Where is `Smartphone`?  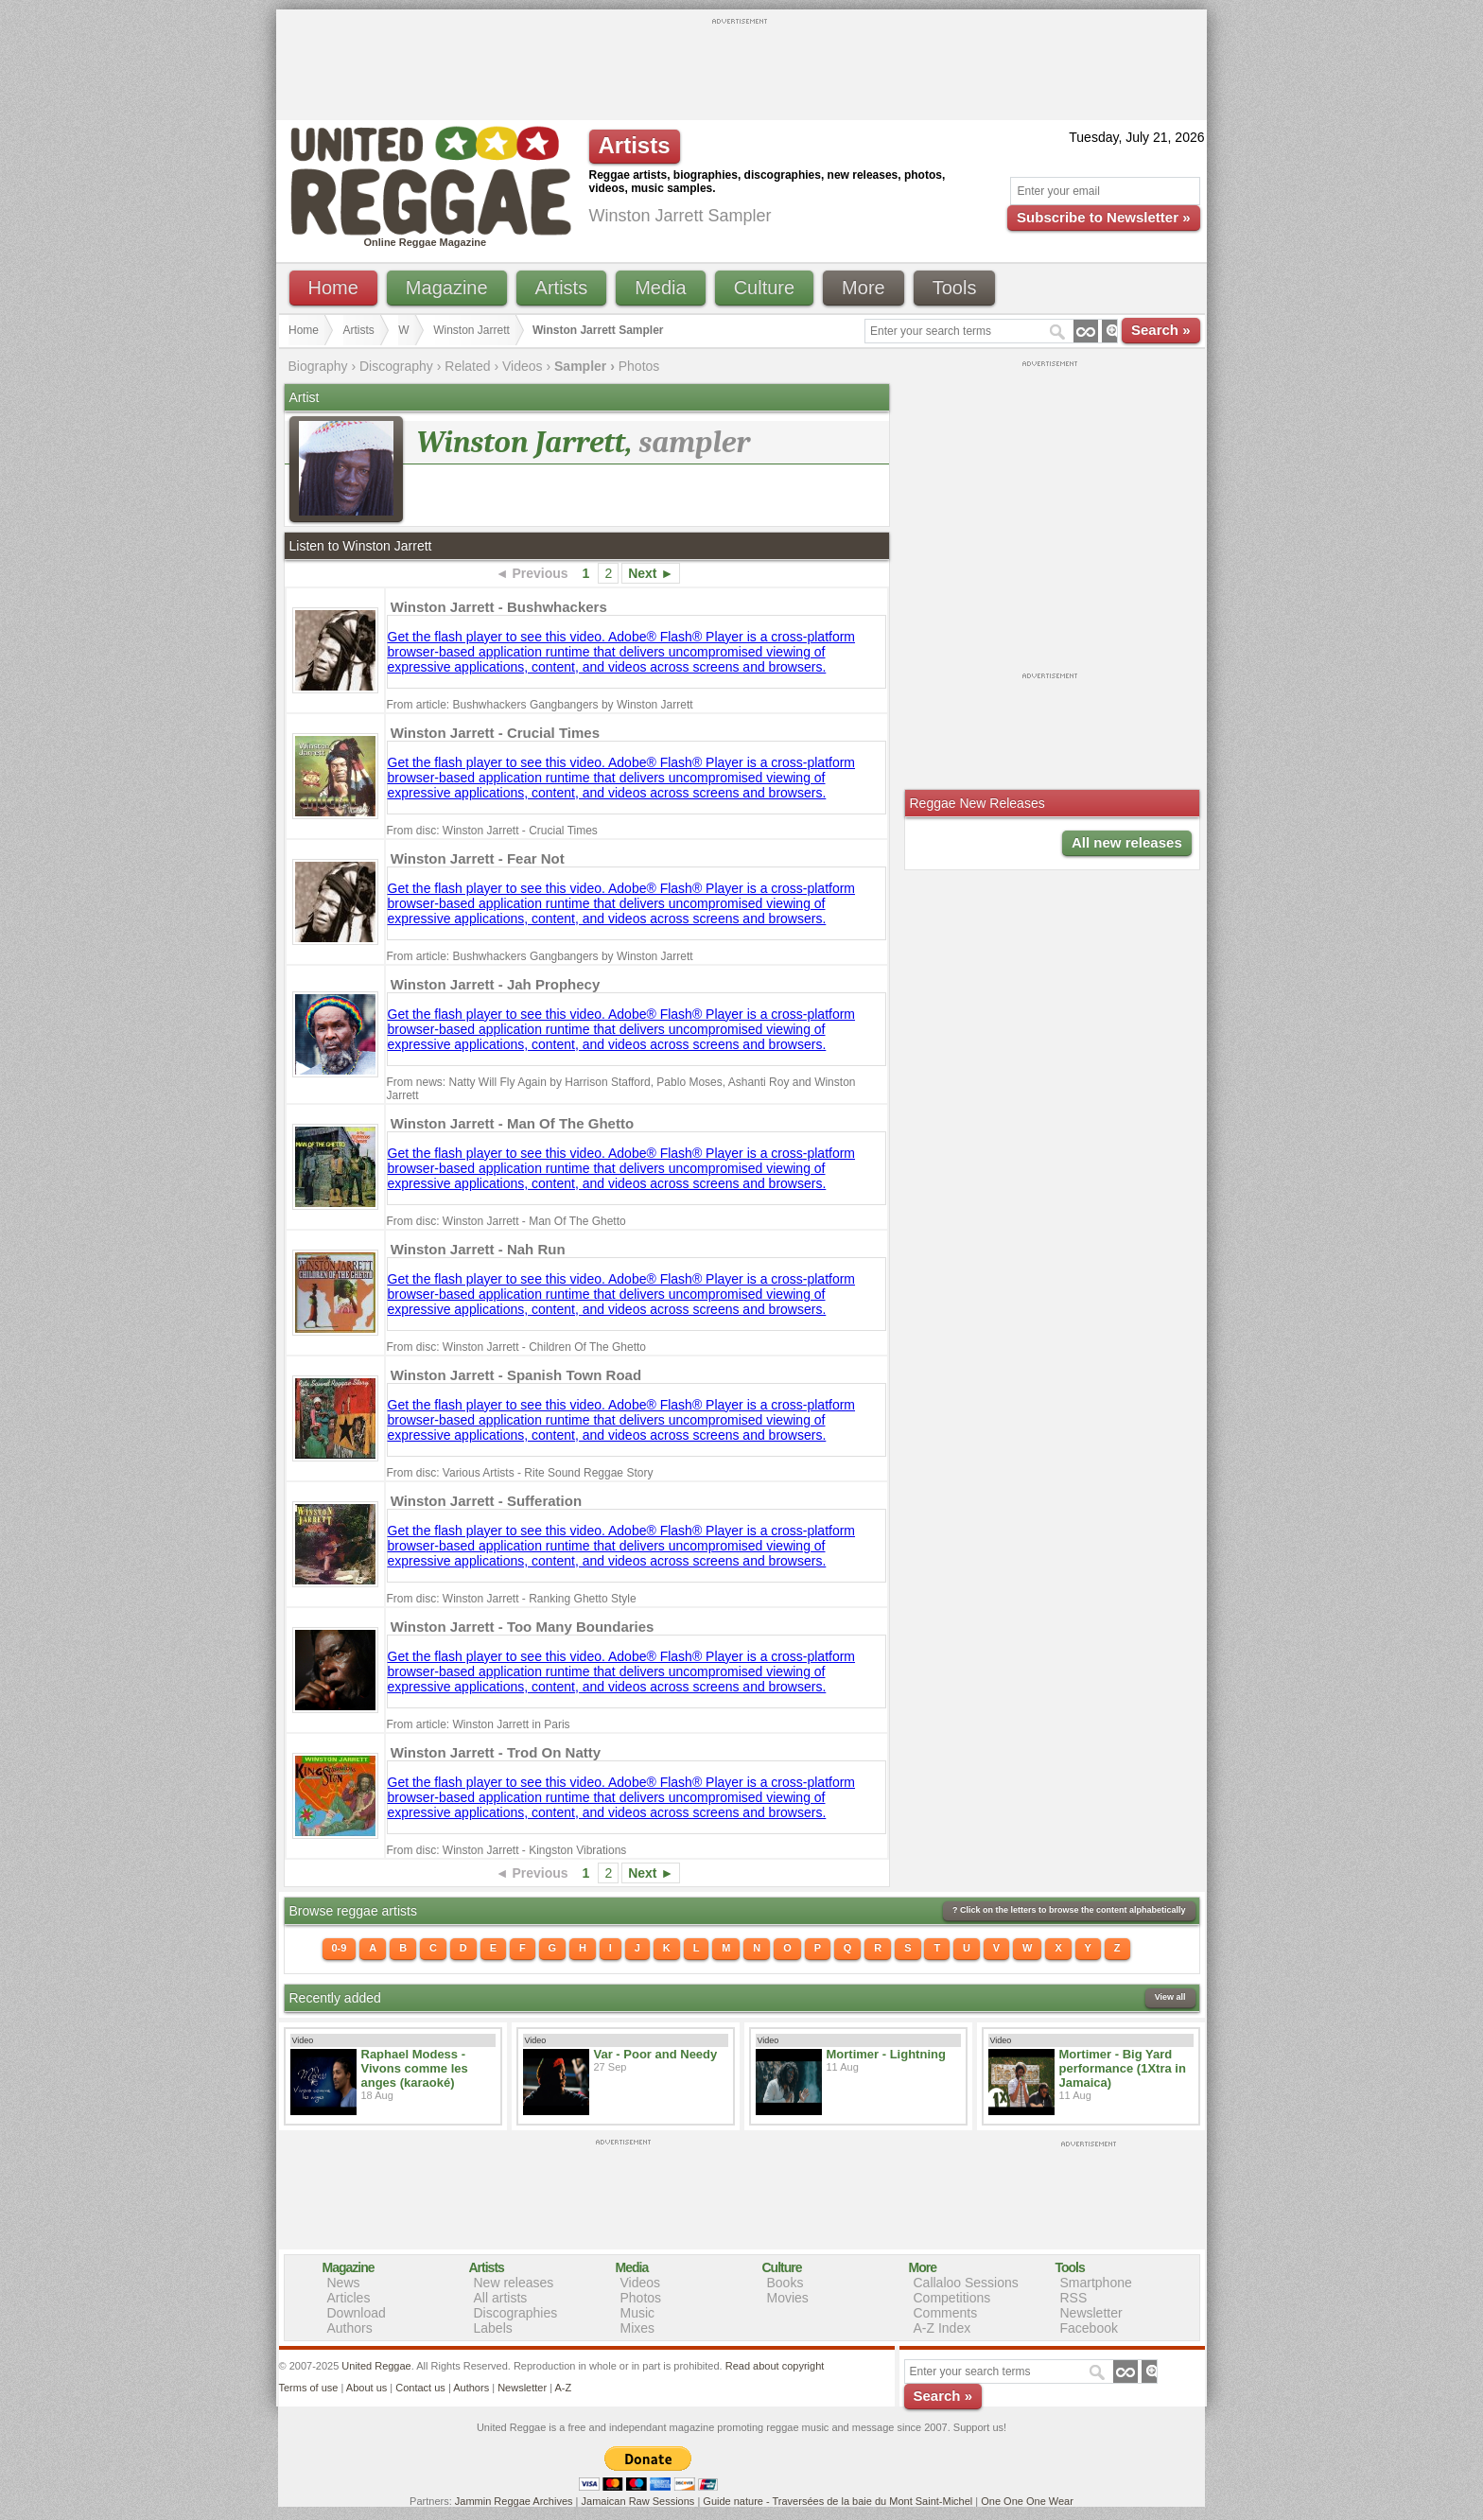 Smartphone is located at coordinates (1096, 2282).